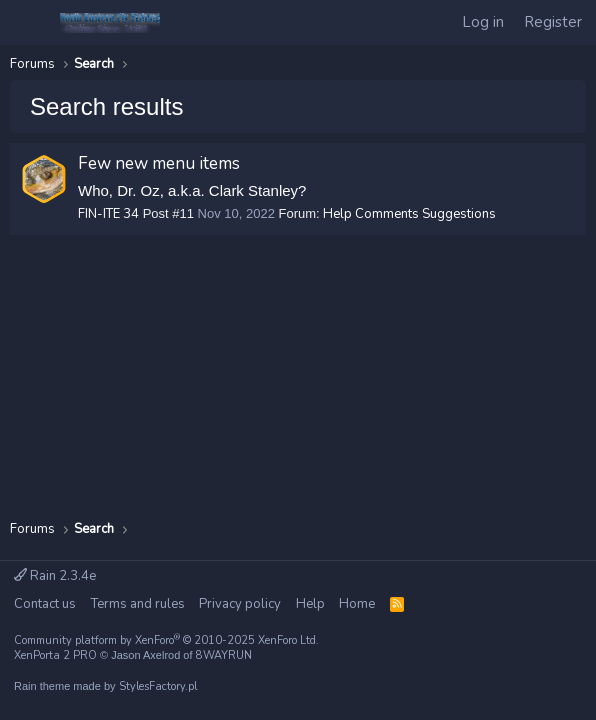 The width and height of the screenshot is (596, 720). I want to click on Terms and rules, so click(138, 604).